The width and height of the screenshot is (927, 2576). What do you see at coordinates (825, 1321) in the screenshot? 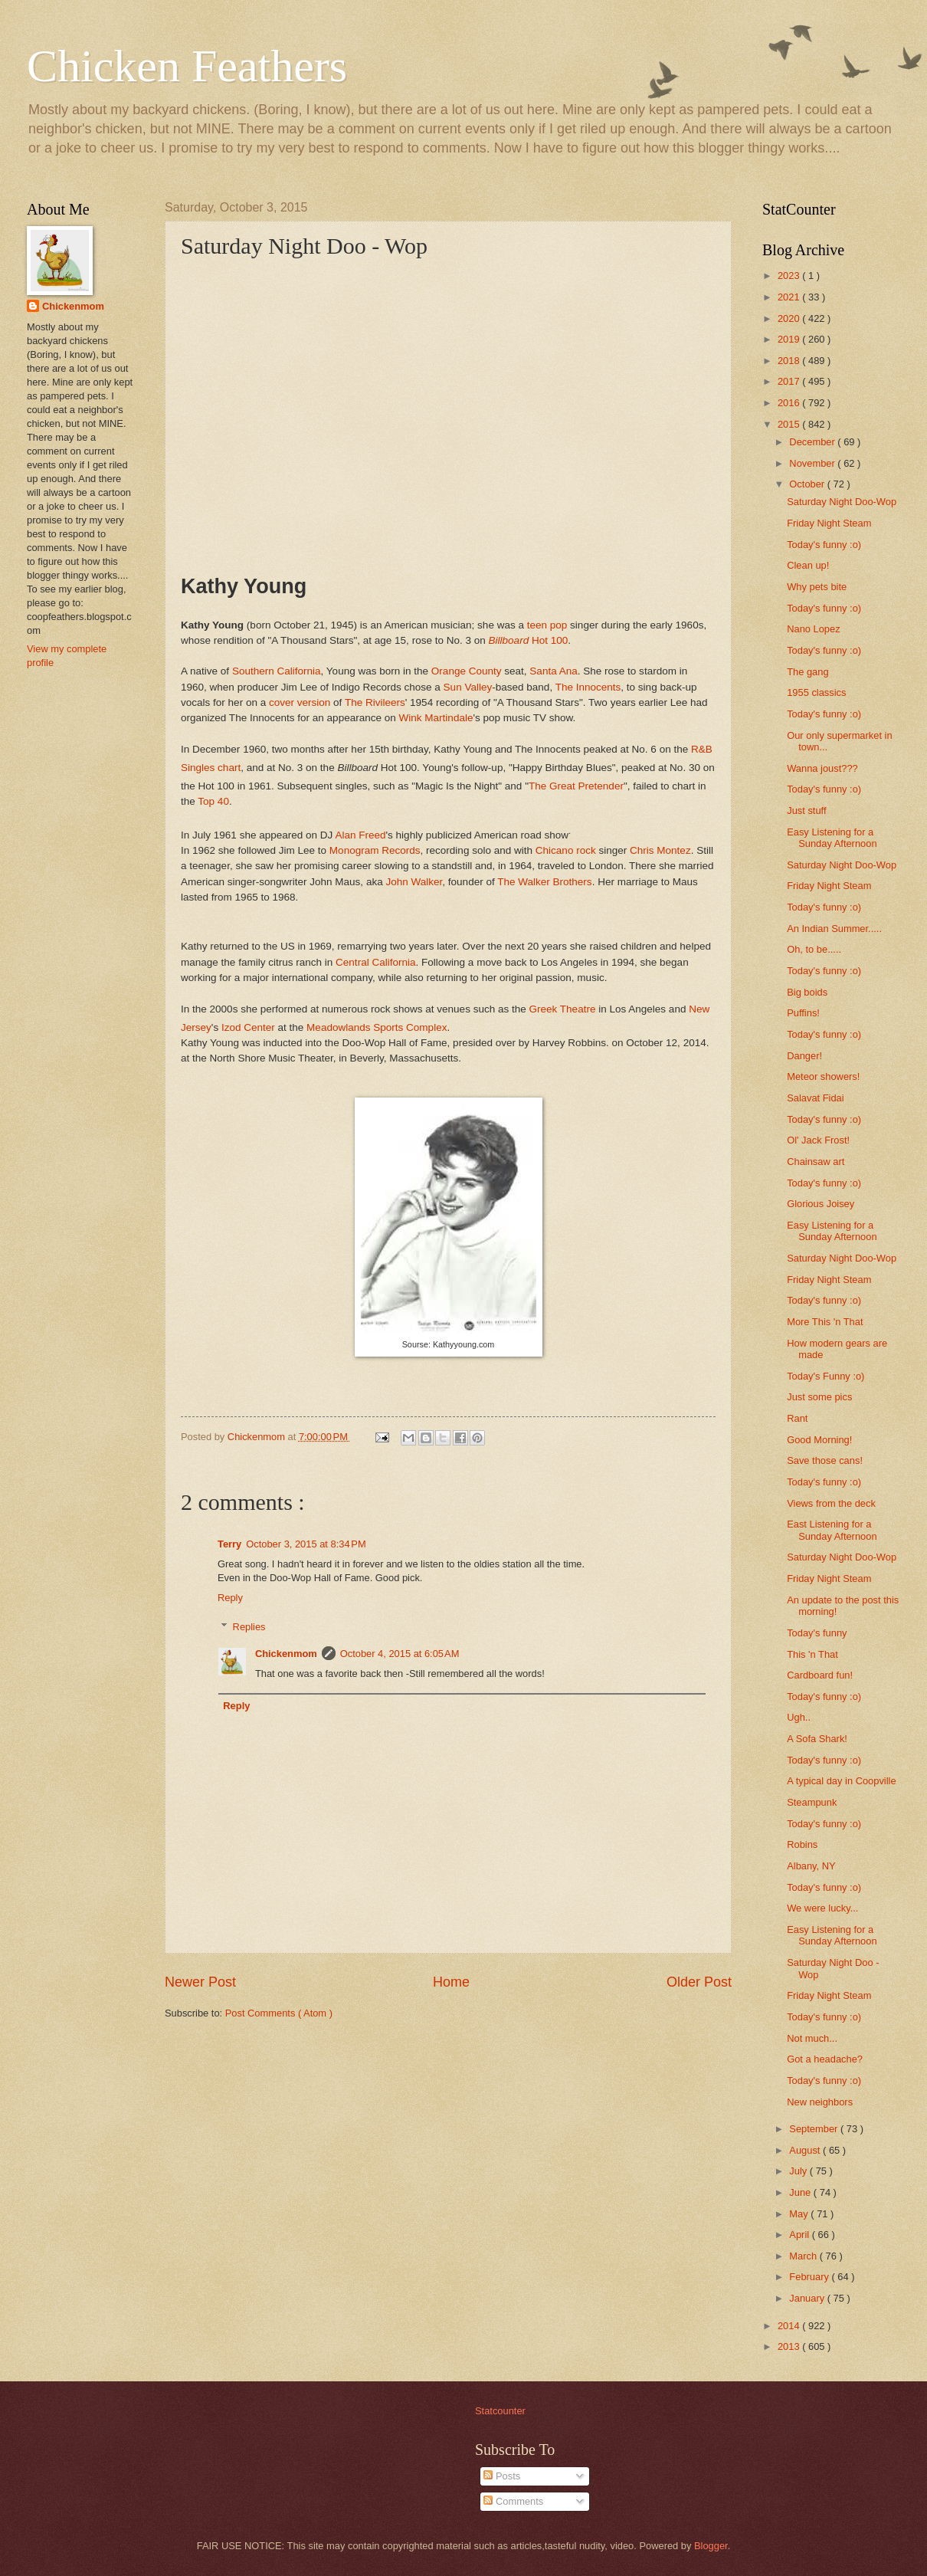
I see `More This 'n That` at bounding box center [825, 1321].